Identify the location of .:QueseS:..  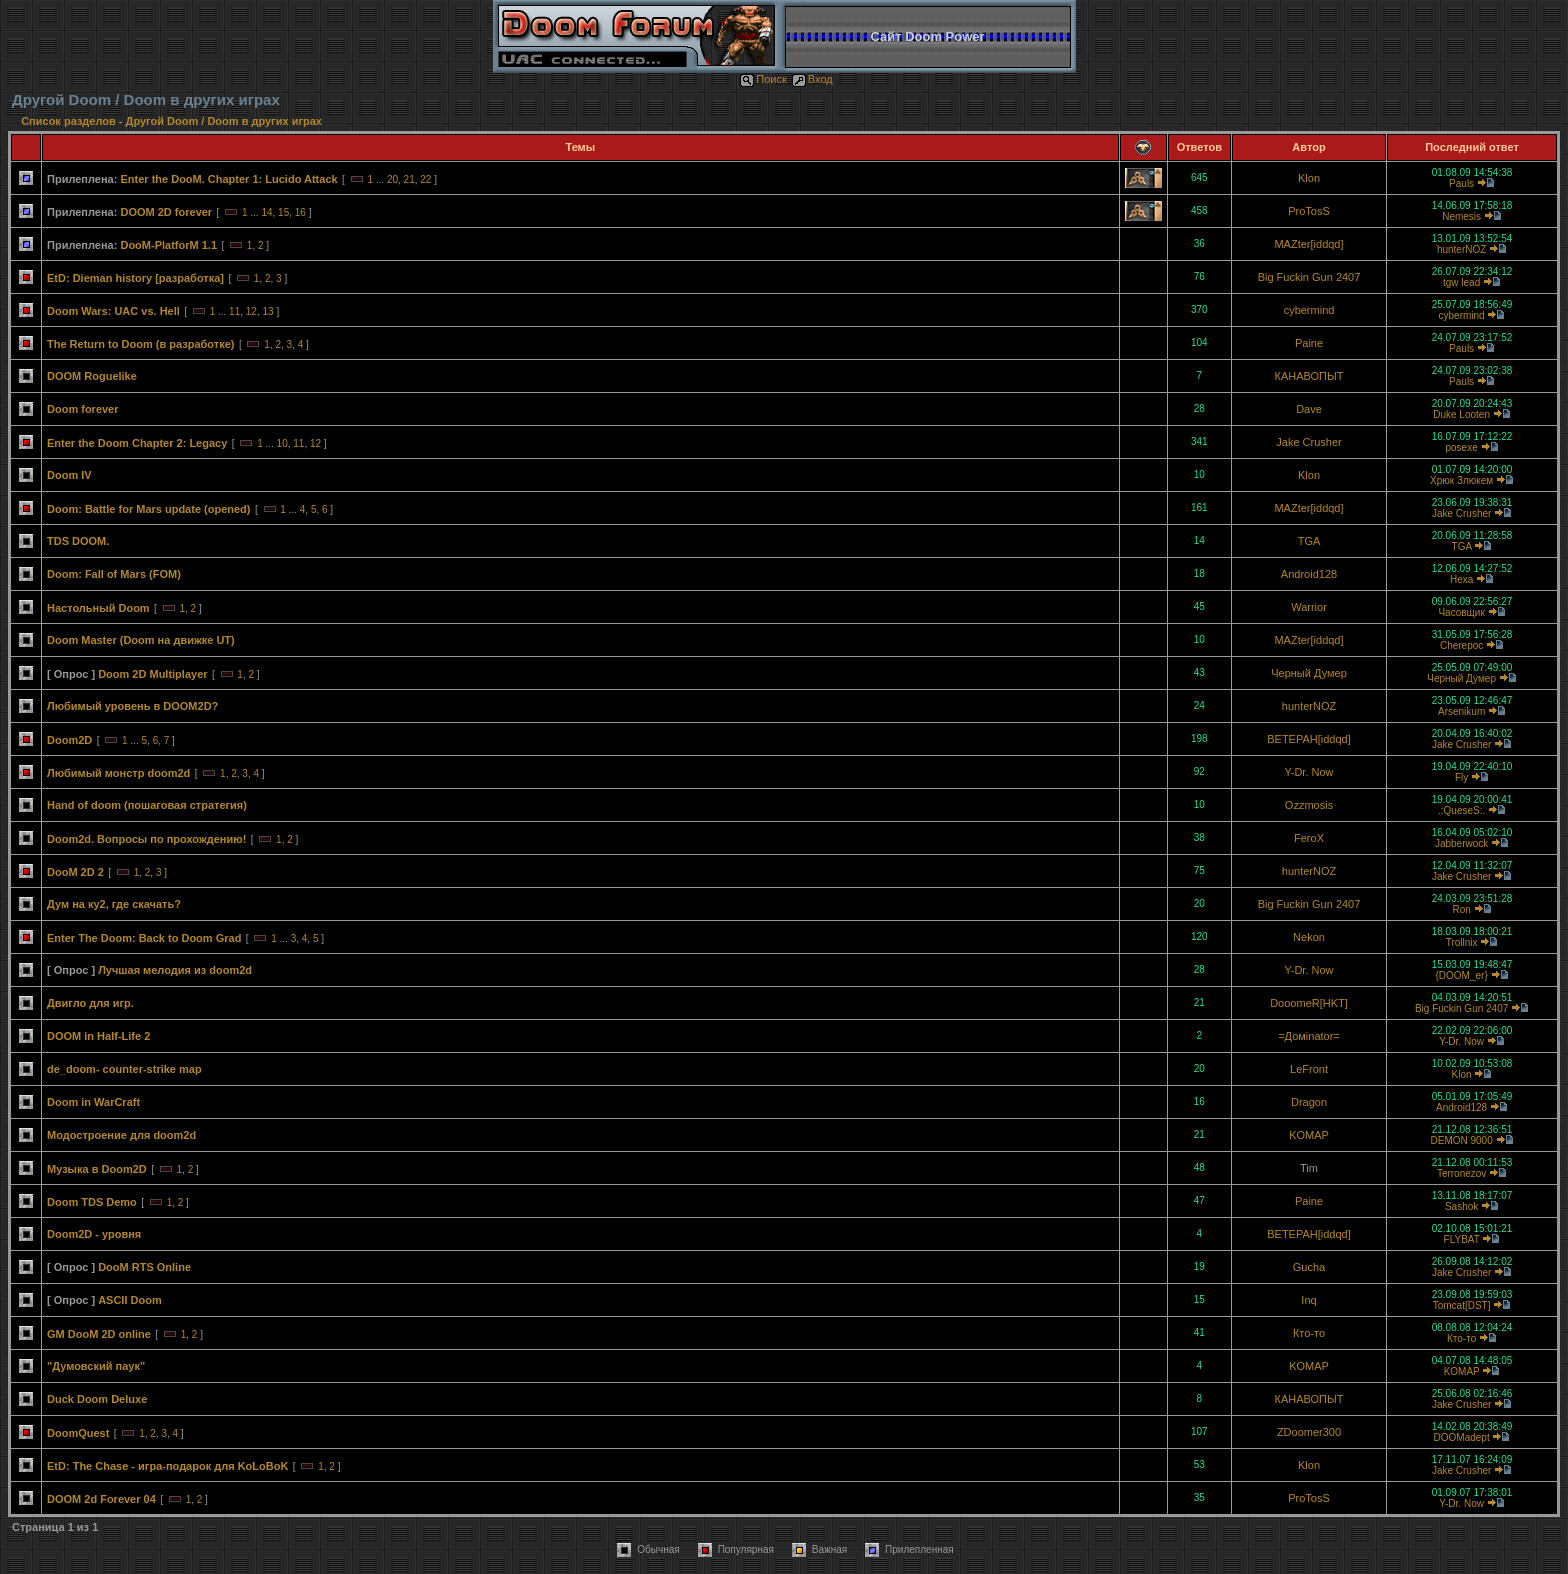
(1461, 810).